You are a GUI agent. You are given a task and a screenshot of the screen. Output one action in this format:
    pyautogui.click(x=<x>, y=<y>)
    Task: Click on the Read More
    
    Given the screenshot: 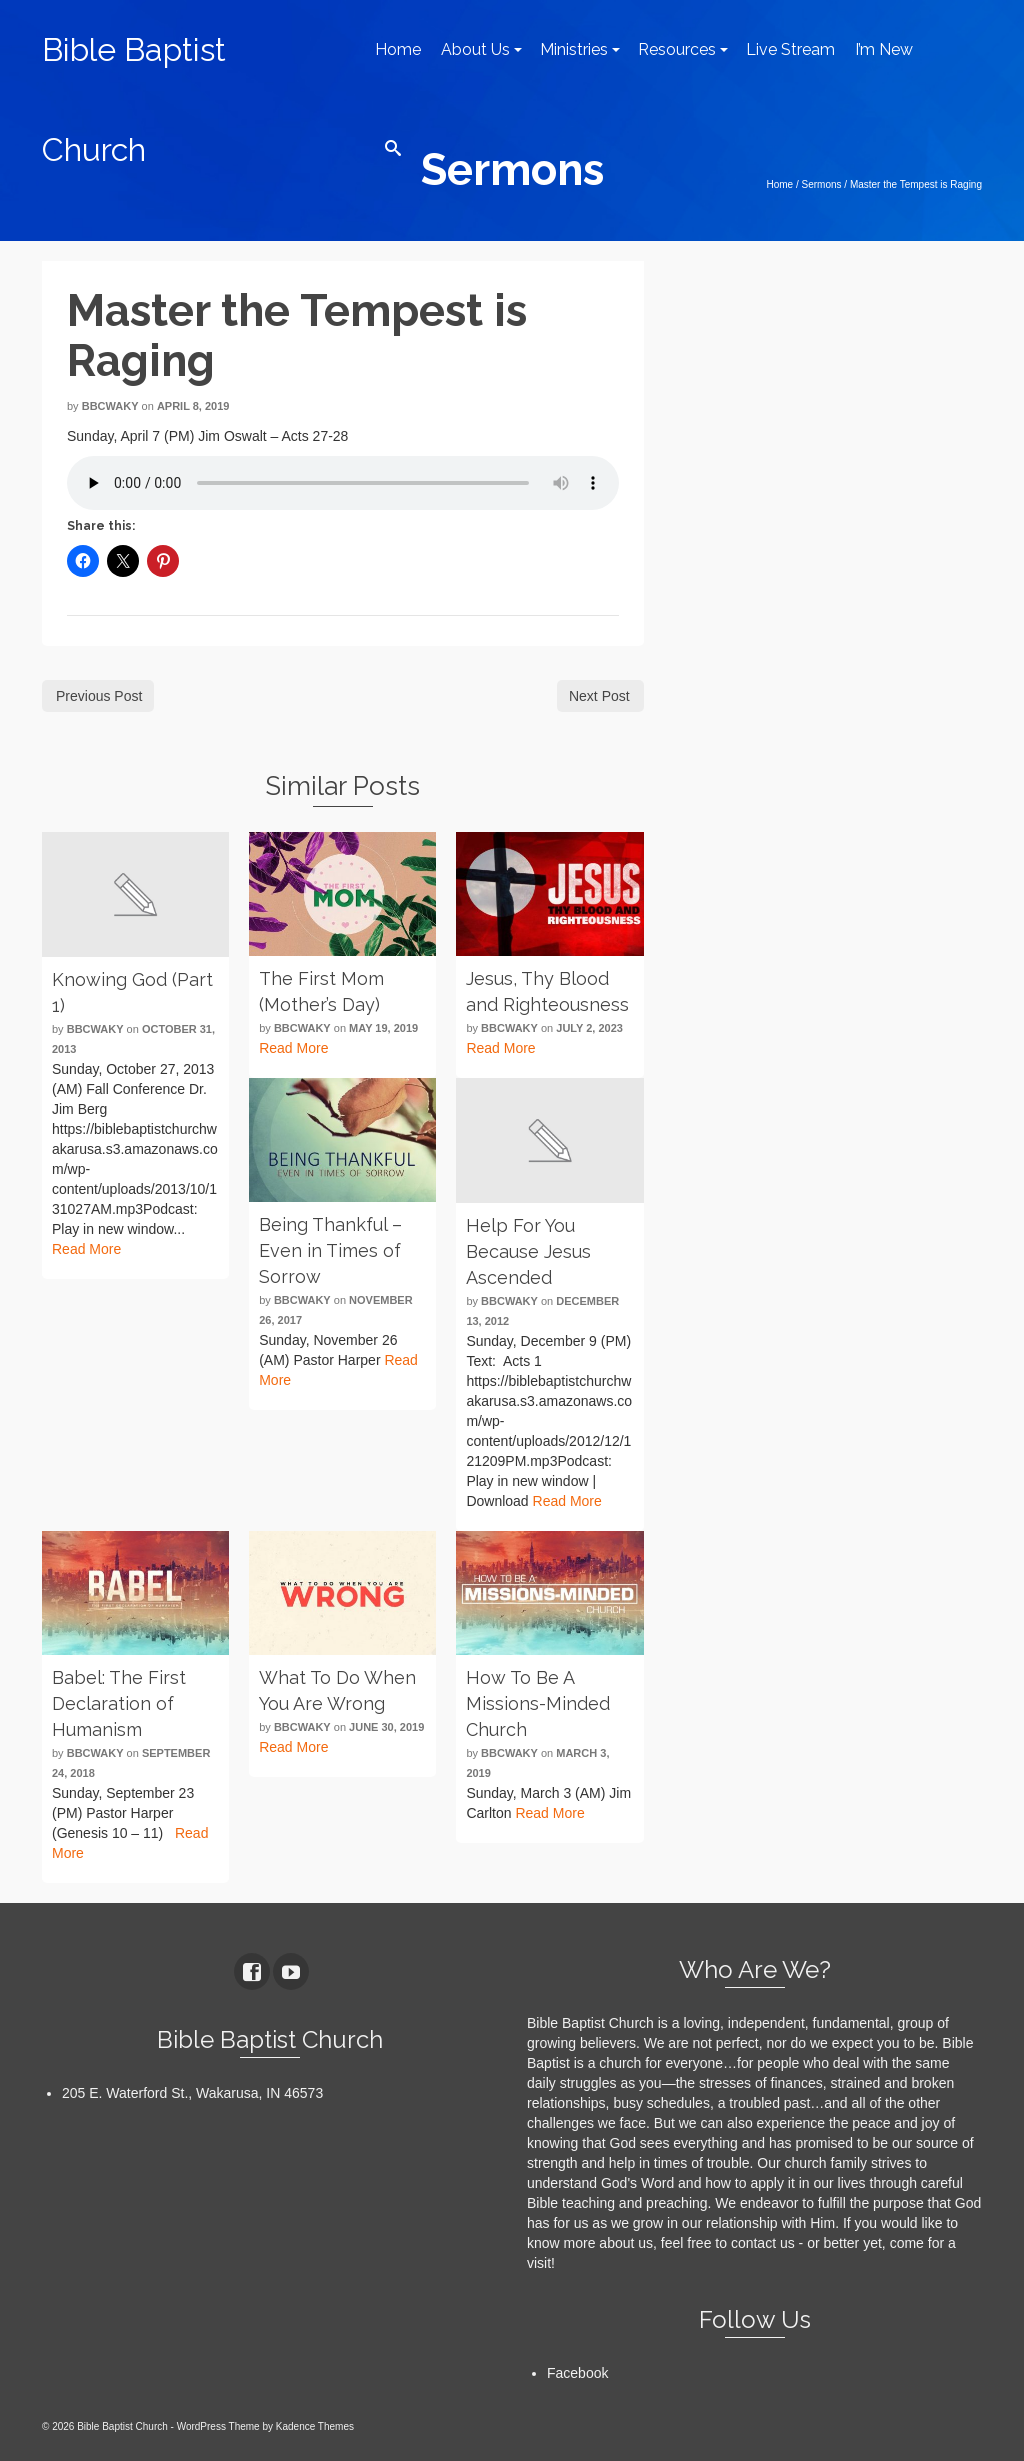 What is the action you would take?
    pyautogui.click(x=86, y=1249)
    